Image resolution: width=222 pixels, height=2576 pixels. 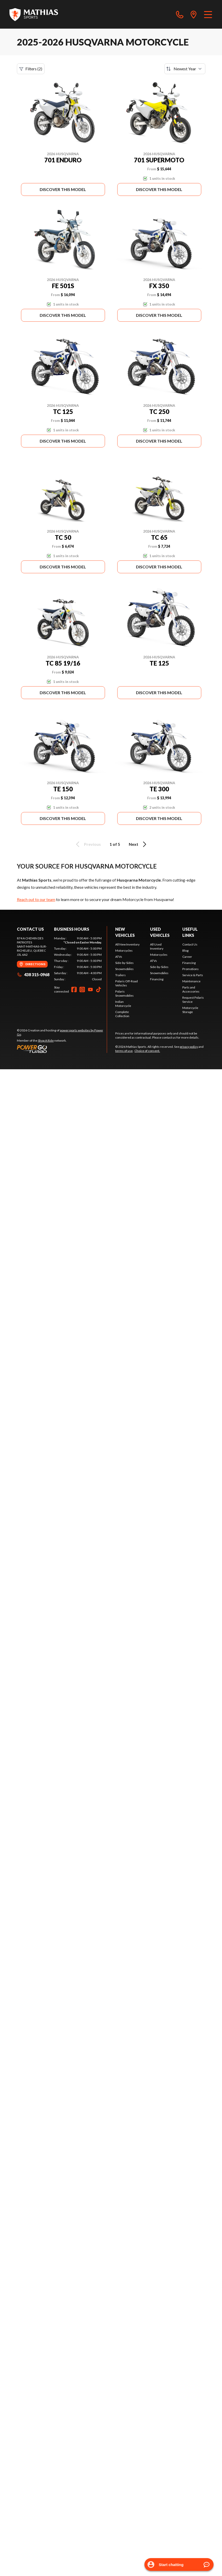 I want to click on Reach out to our team, so click(x=36, y=899).